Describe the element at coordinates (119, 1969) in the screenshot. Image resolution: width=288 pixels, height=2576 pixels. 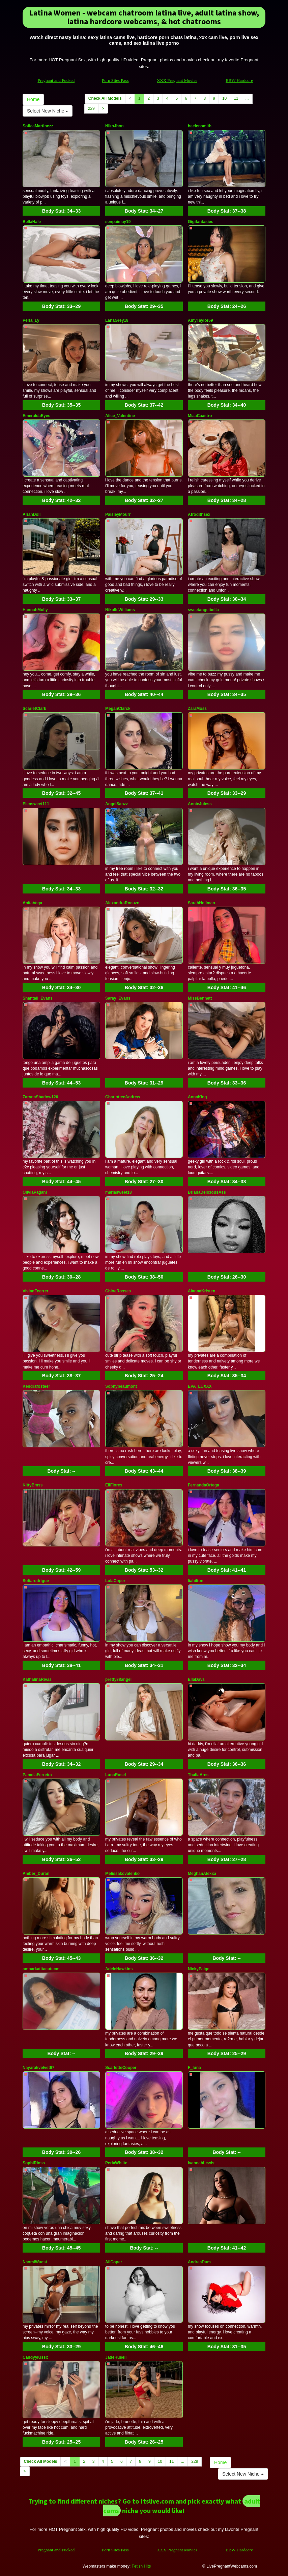
I see `AdeleHawkins` at that location.